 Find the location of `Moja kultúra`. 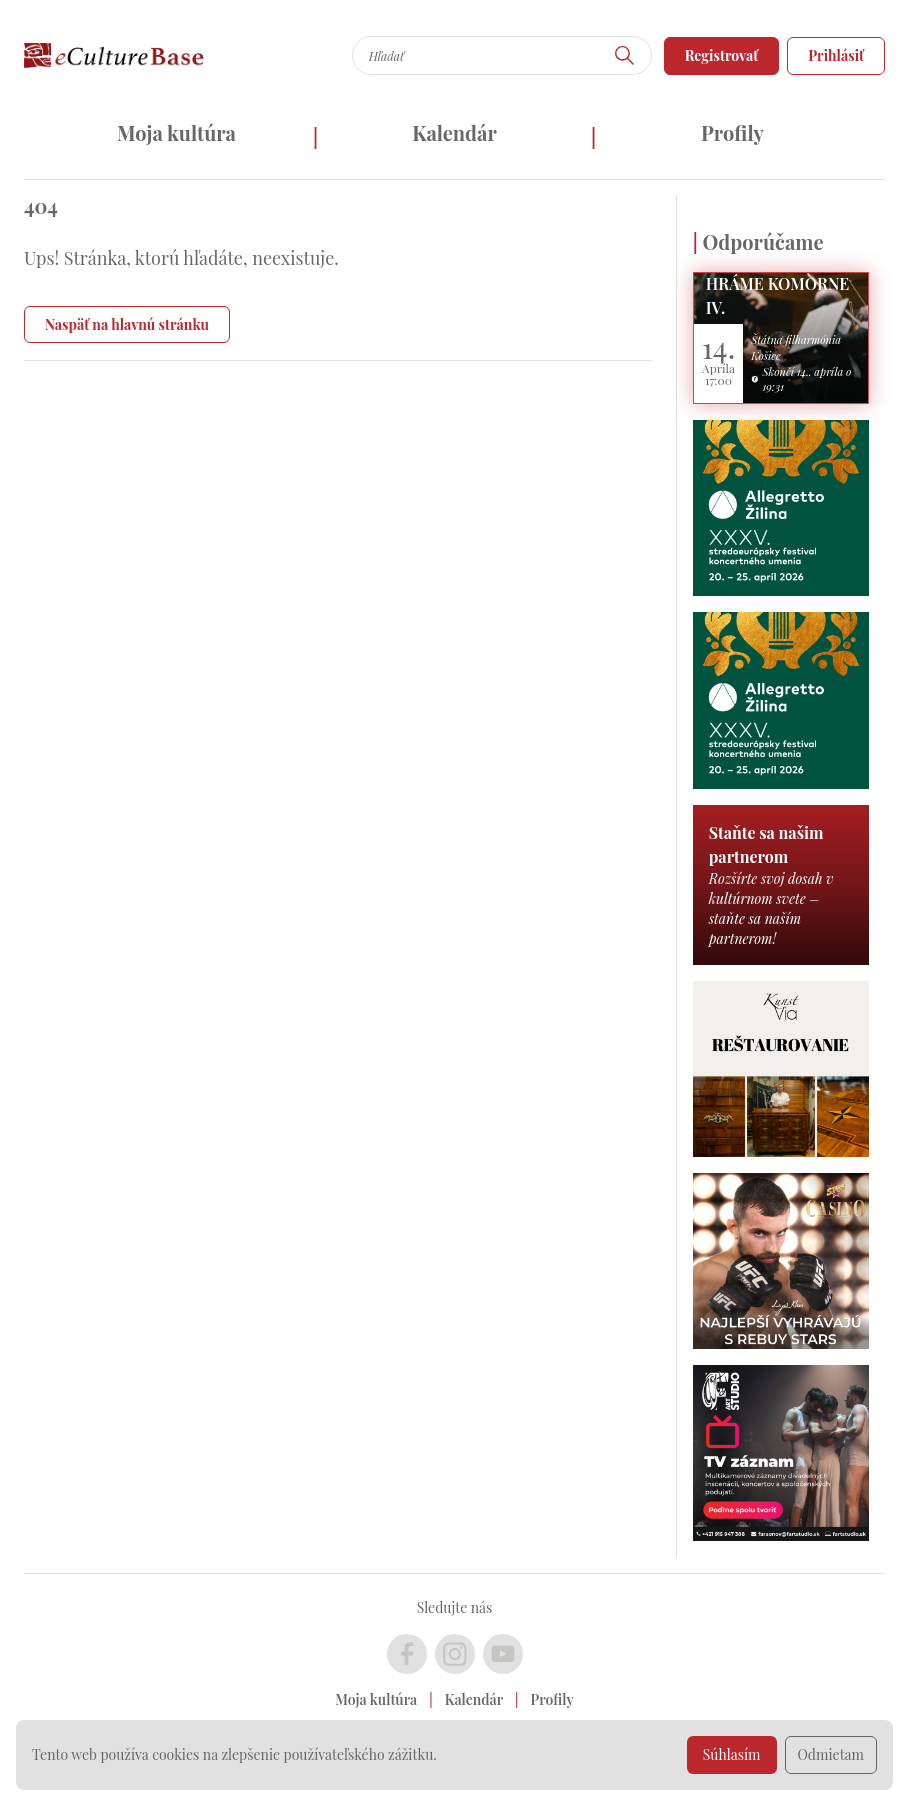

Moja kultúra is located at coordinates (176, 132).